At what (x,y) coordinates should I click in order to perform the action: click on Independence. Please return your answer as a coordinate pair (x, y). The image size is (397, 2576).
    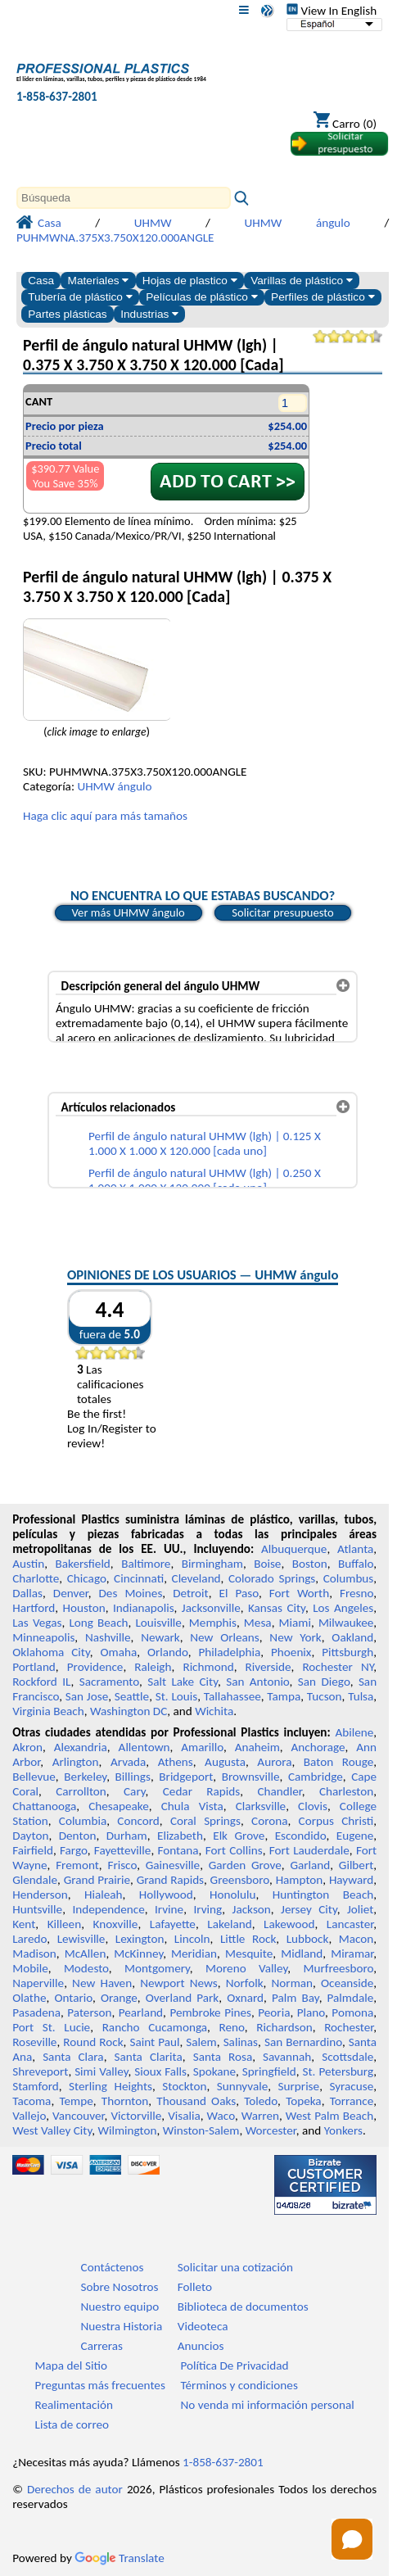
    Looking at the image, I should click on (108, 1909).